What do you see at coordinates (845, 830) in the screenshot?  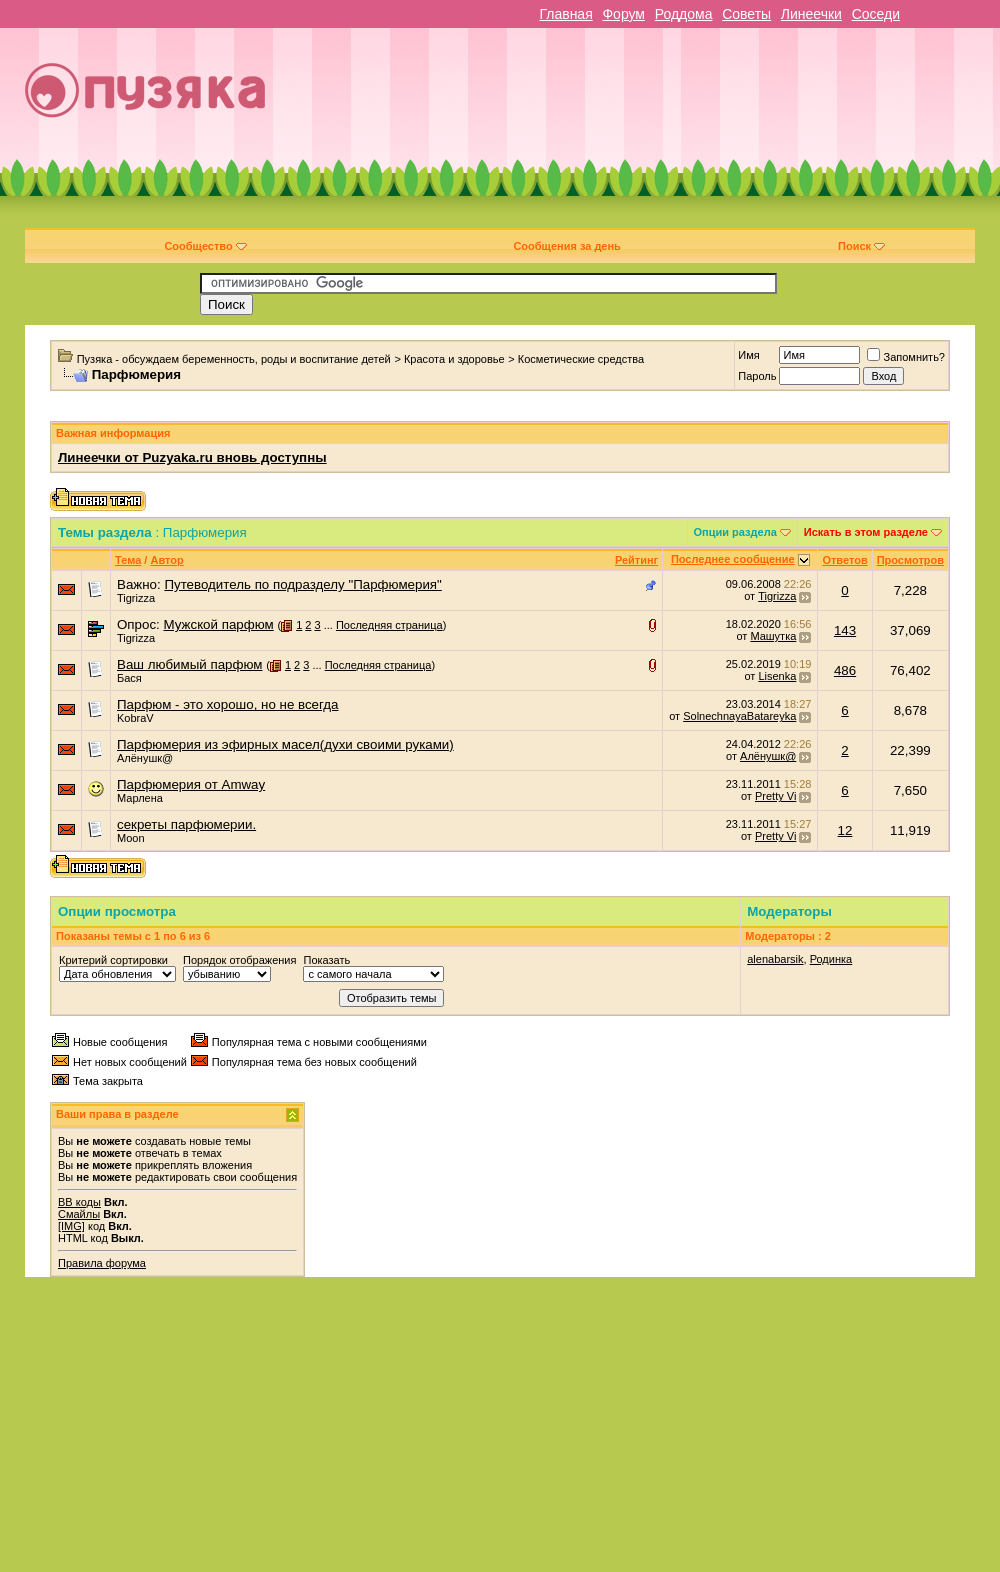 I see `12` at bounding box center [845, 830].